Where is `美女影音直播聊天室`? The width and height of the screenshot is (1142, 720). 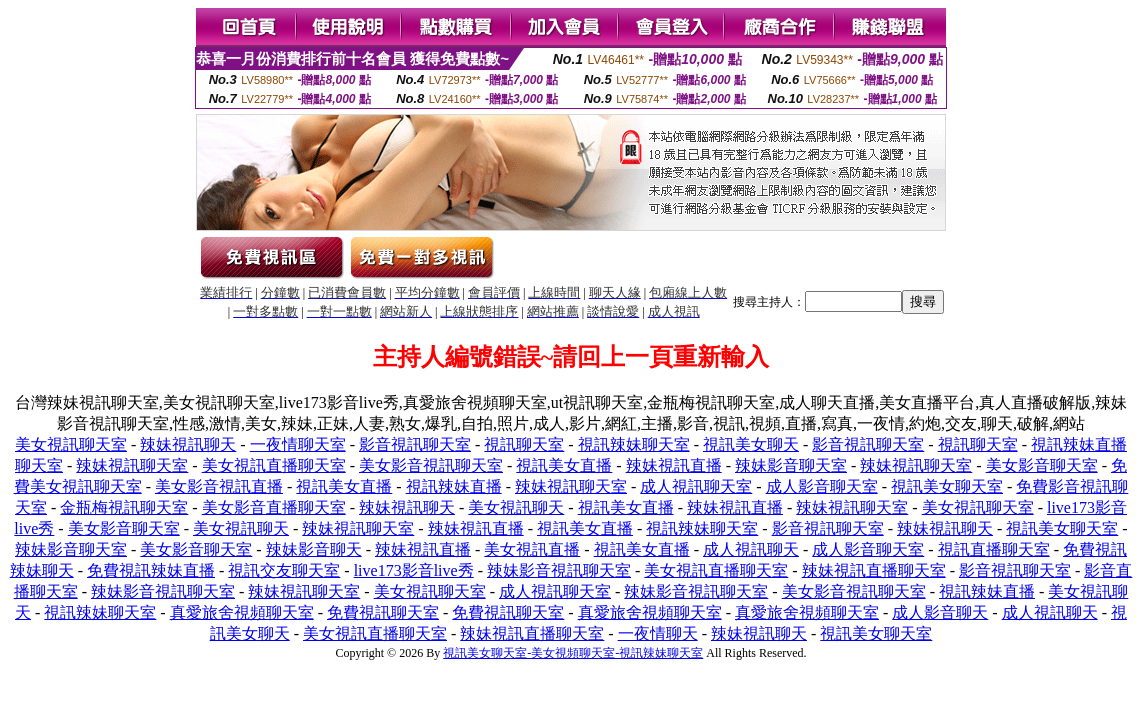 美女影音直播聊天室 is located at coordinates (274, 507).